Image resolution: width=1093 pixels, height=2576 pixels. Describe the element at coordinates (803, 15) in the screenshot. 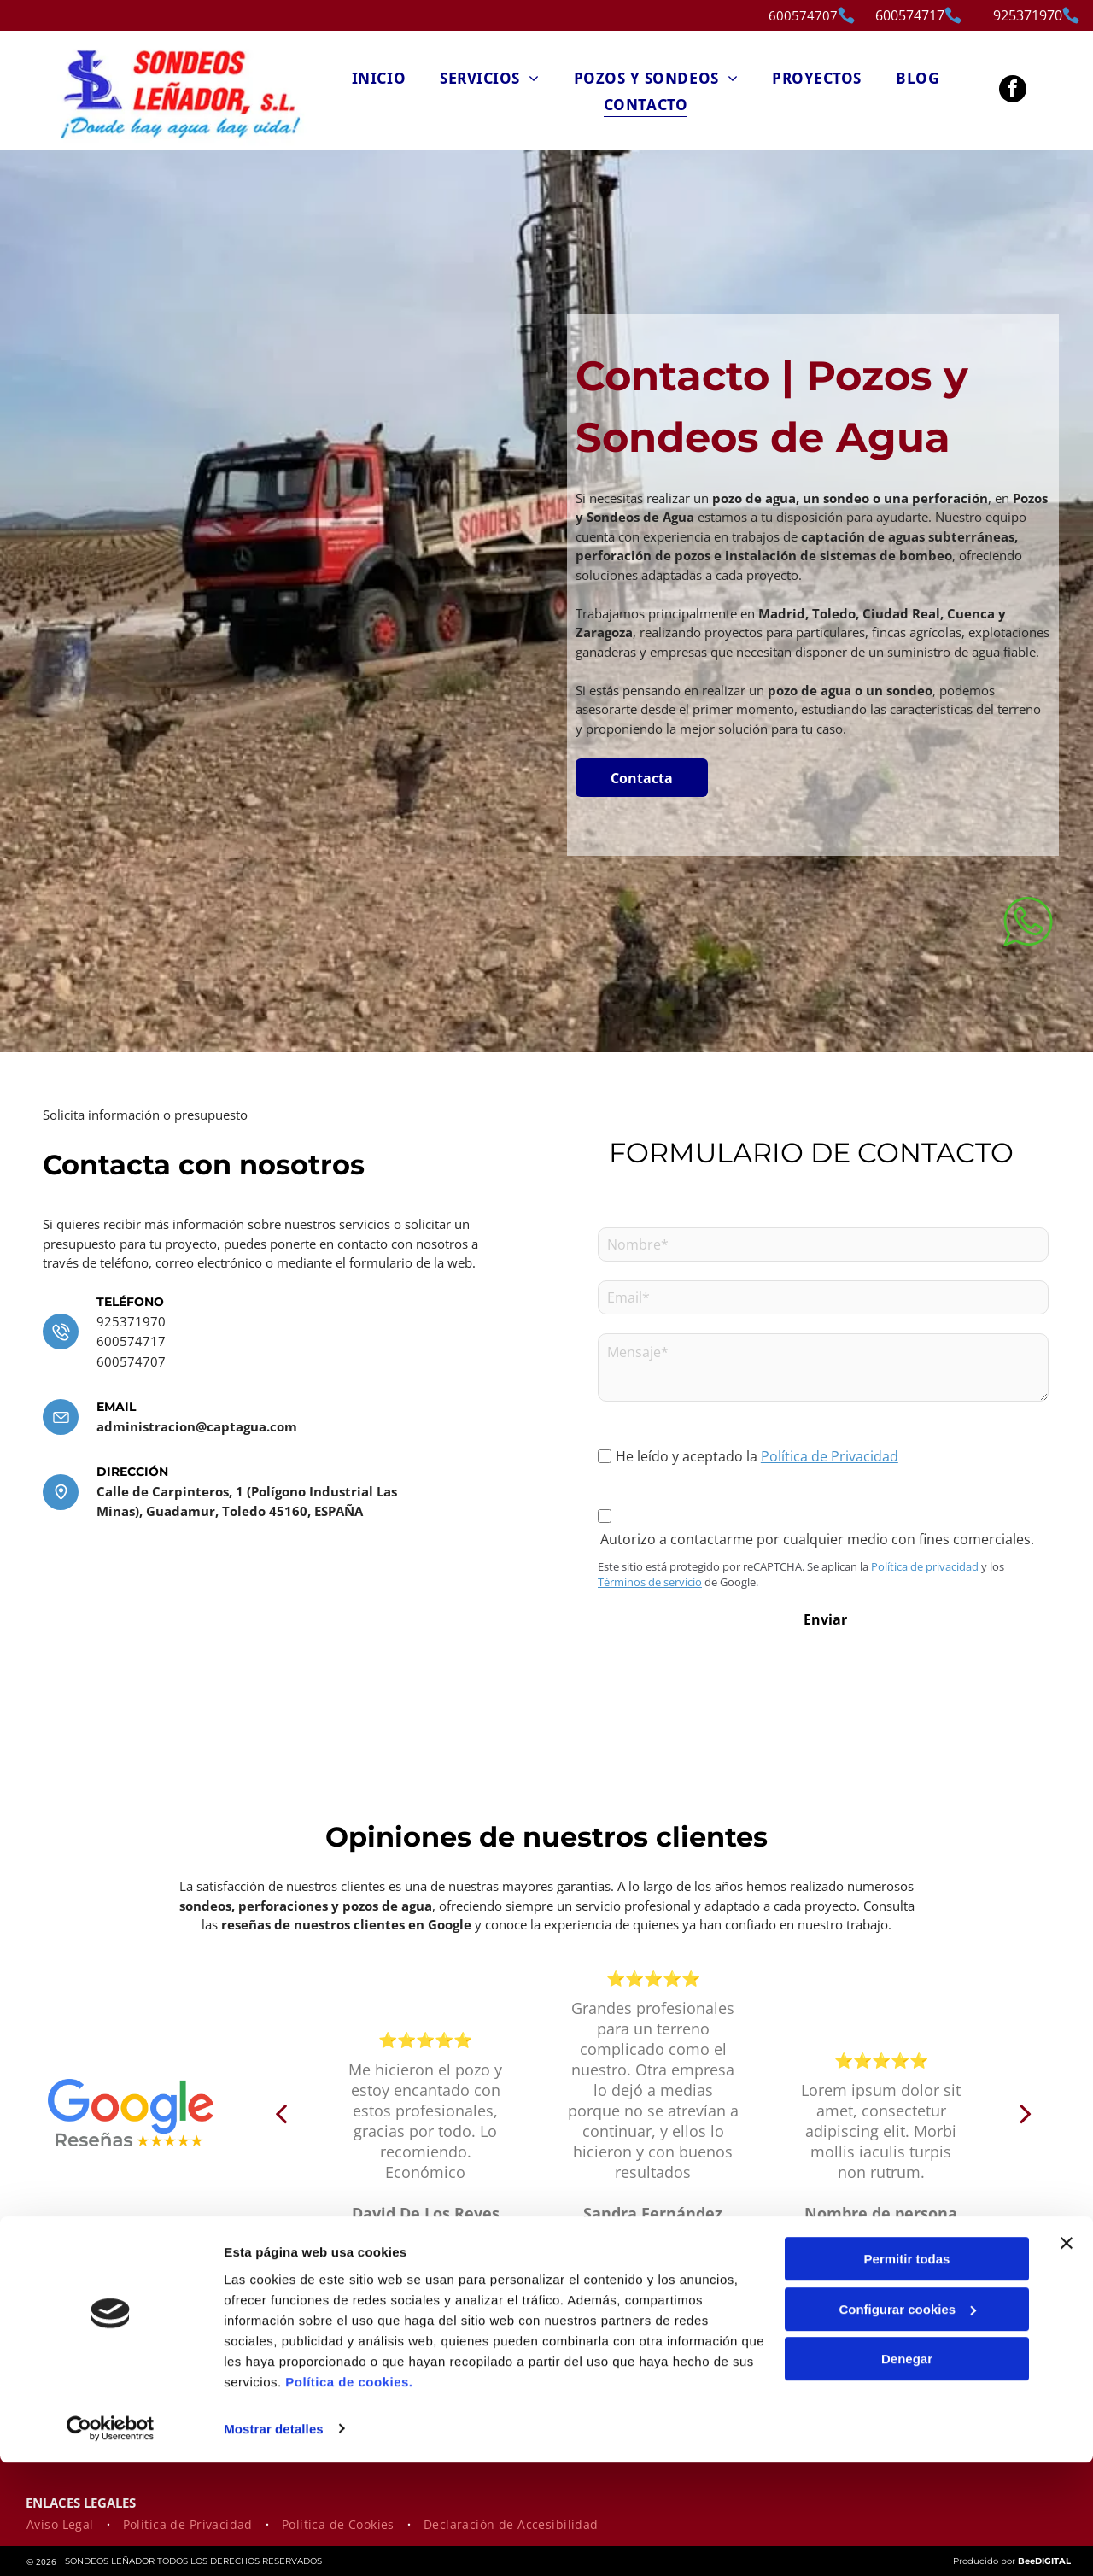

I see `600574707` at that location.